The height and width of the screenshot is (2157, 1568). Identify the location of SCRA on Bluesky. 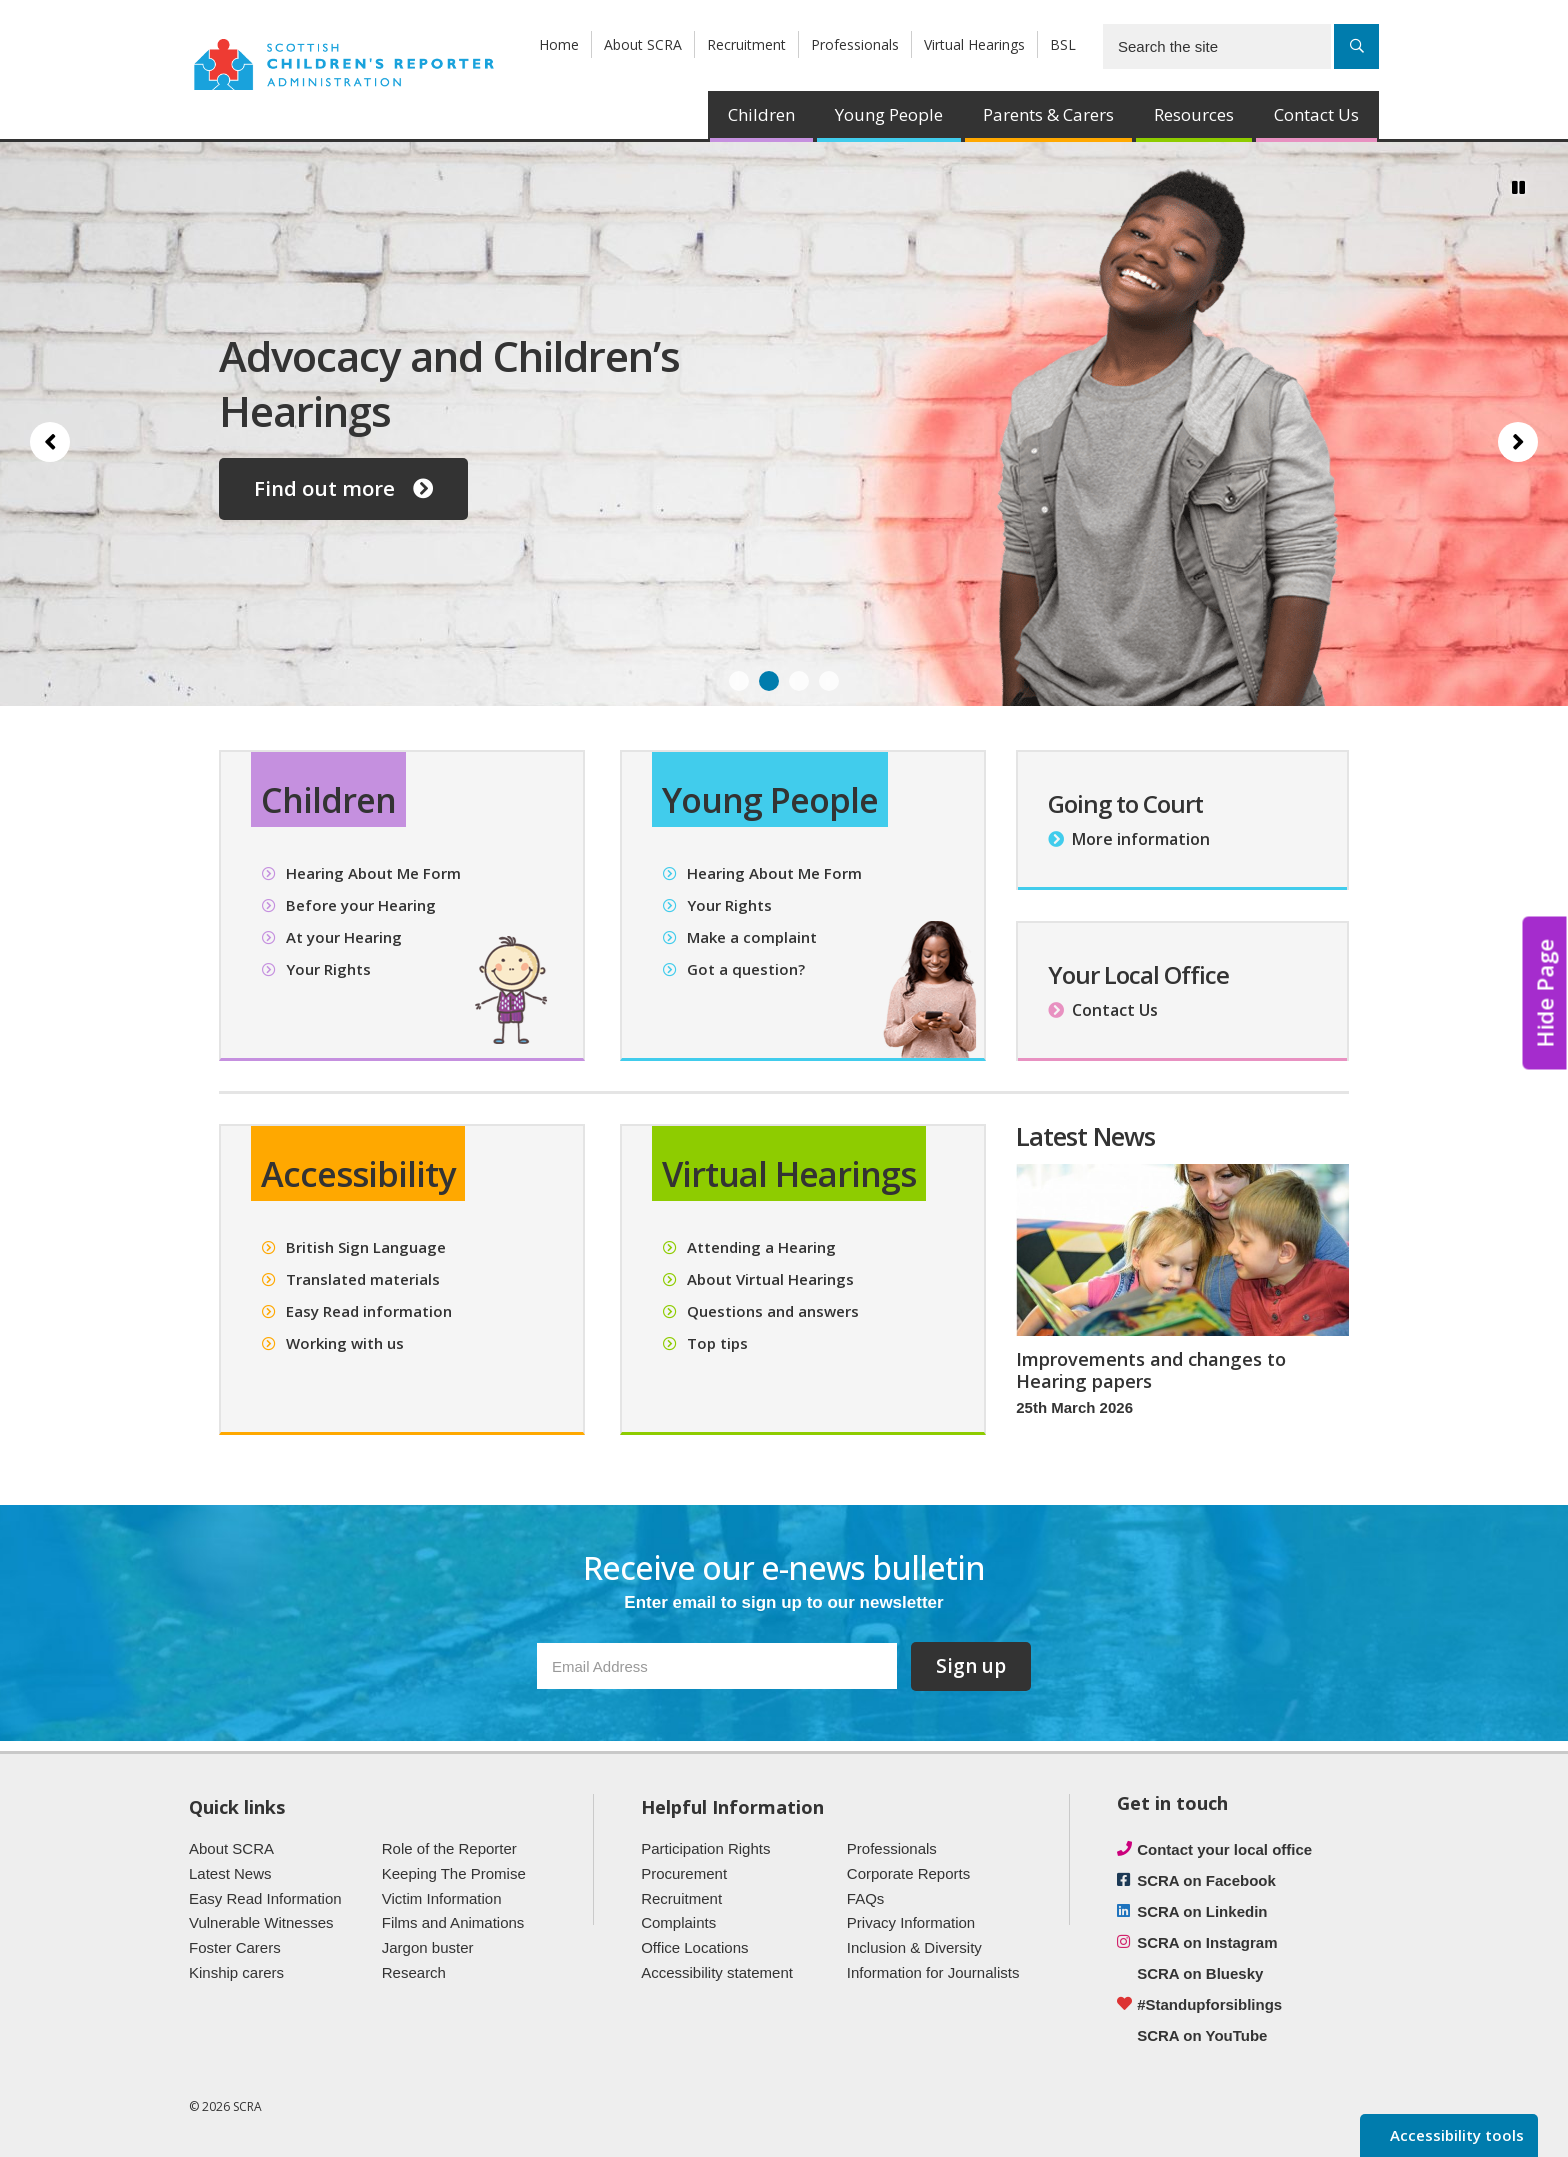
(1200, 1973).